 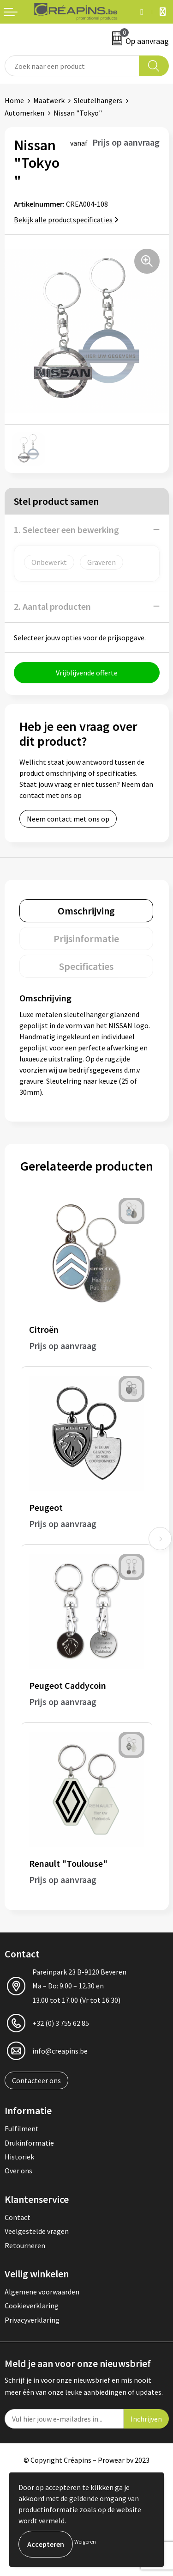 I want to click on Over ons, so click(x=18, y=2170).